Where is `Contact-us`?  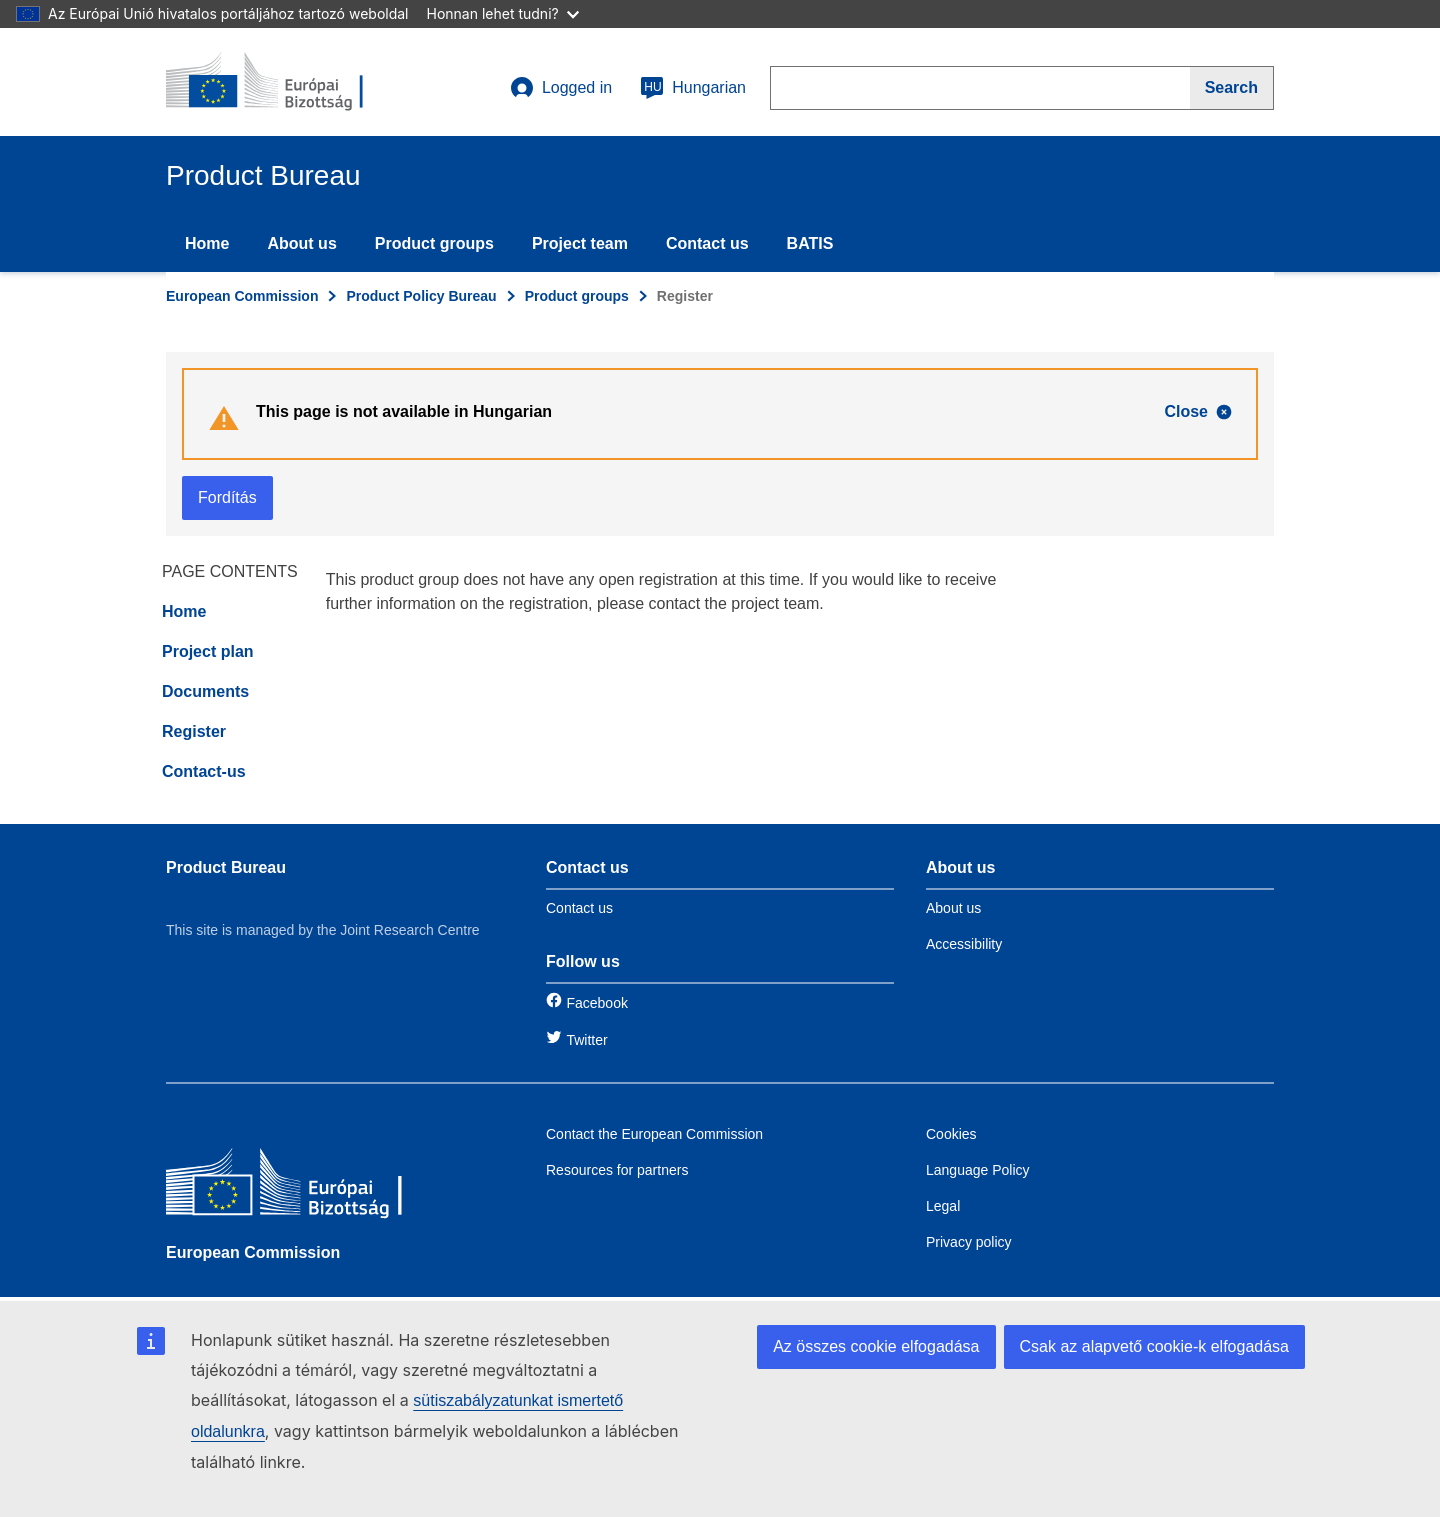
Contact-us is located at coordinates (204, 771).